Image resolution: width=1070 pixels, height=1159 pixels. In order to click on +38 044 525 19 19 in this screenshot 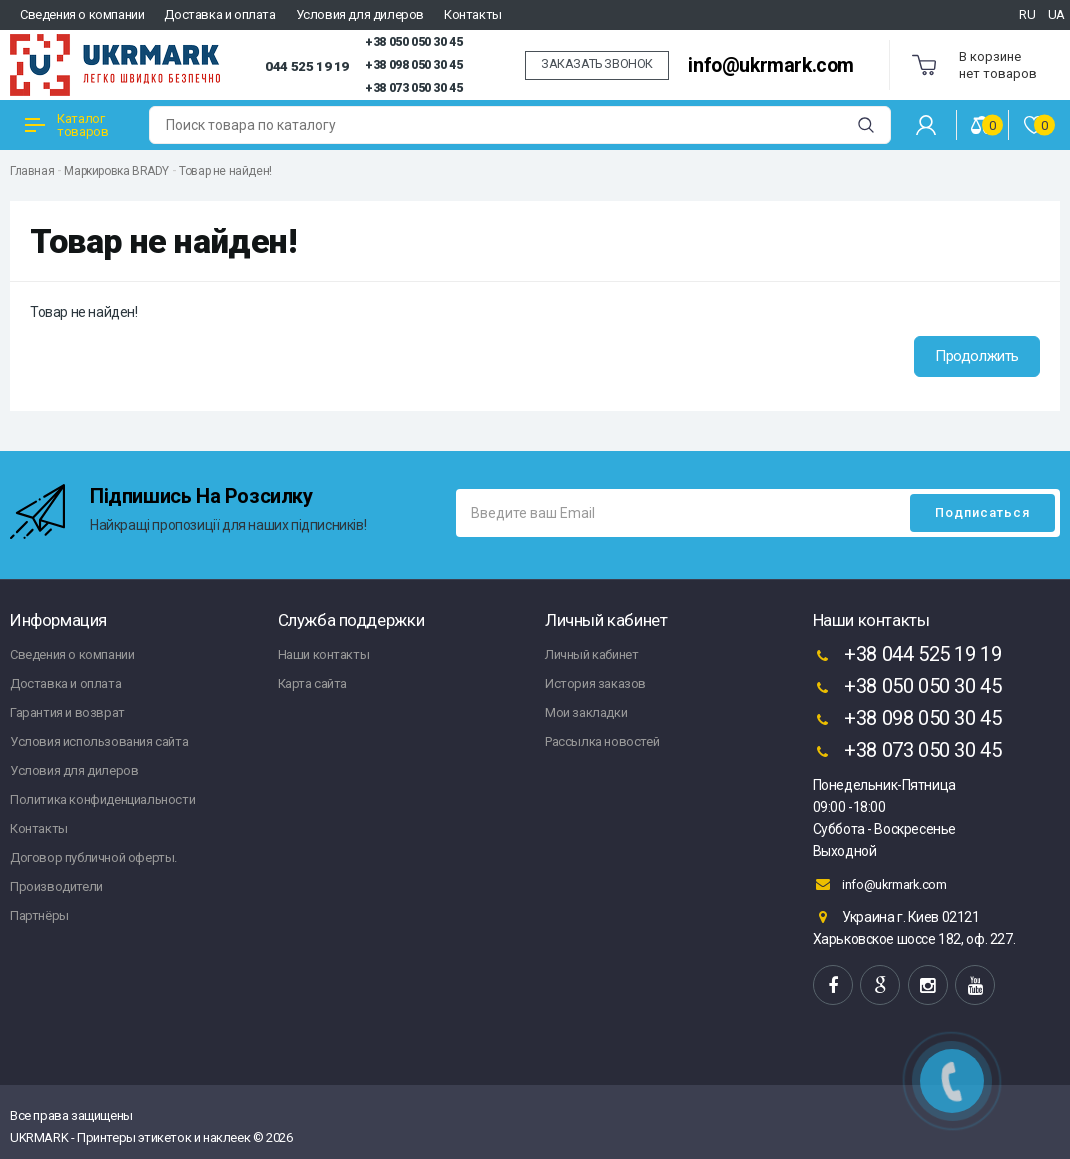, I will do `click(907, 656)`.